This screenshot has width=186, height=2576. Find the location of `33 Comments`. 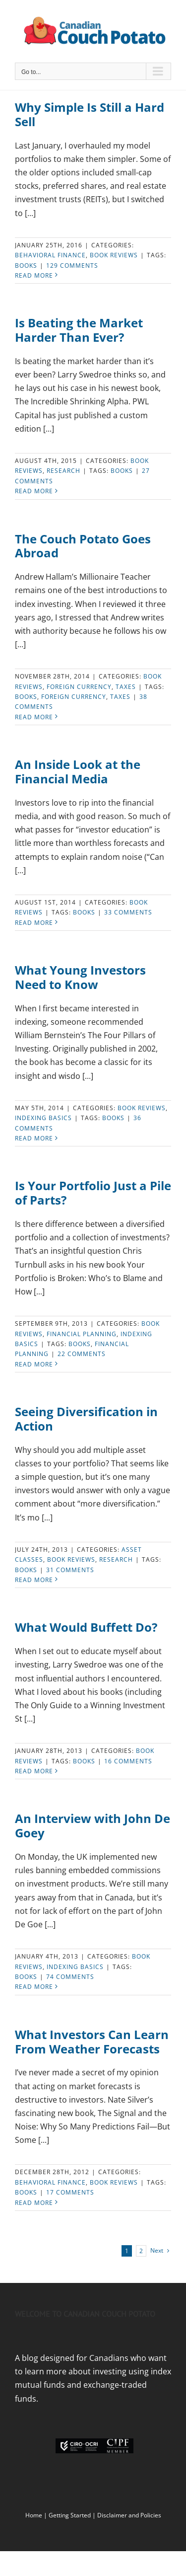

33 Comments is located at coordinates (128, 912).